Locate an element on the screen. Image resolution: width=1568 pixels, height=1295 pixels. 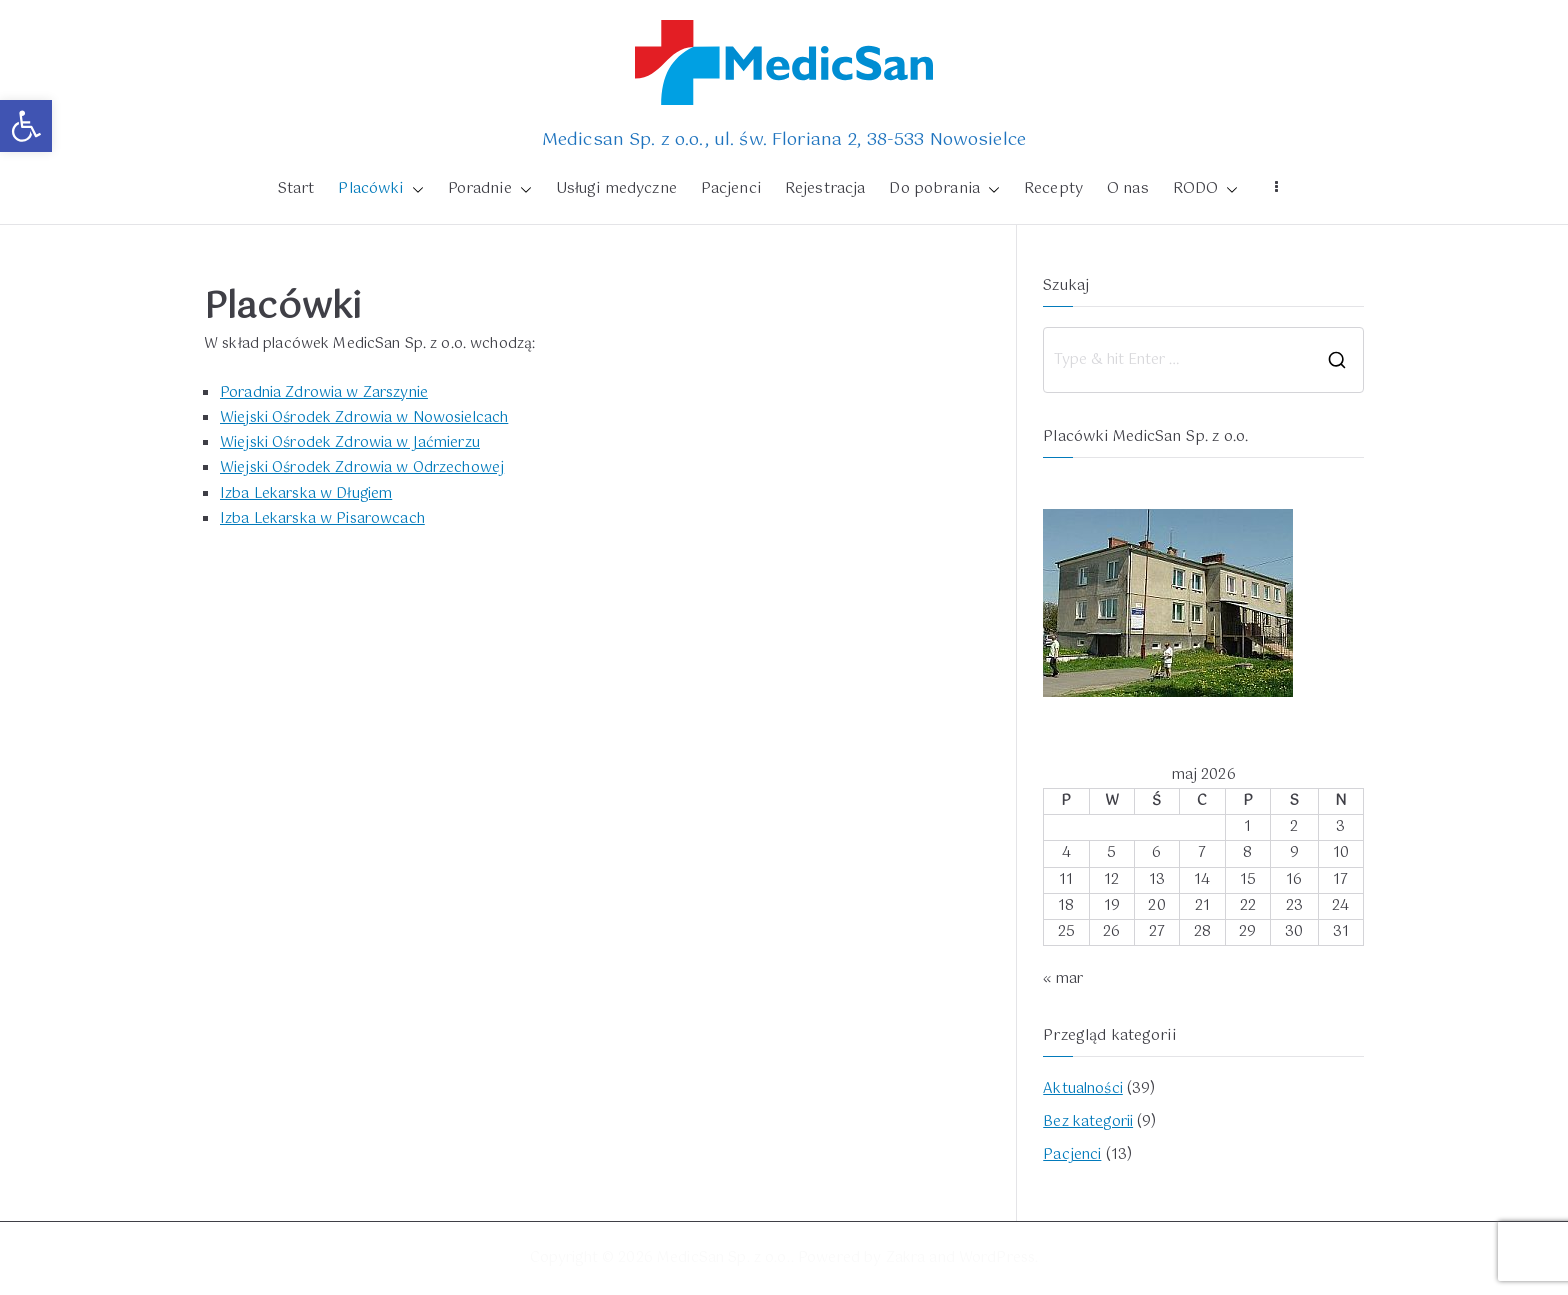
Recepty is located at coordinates (1053, 189).